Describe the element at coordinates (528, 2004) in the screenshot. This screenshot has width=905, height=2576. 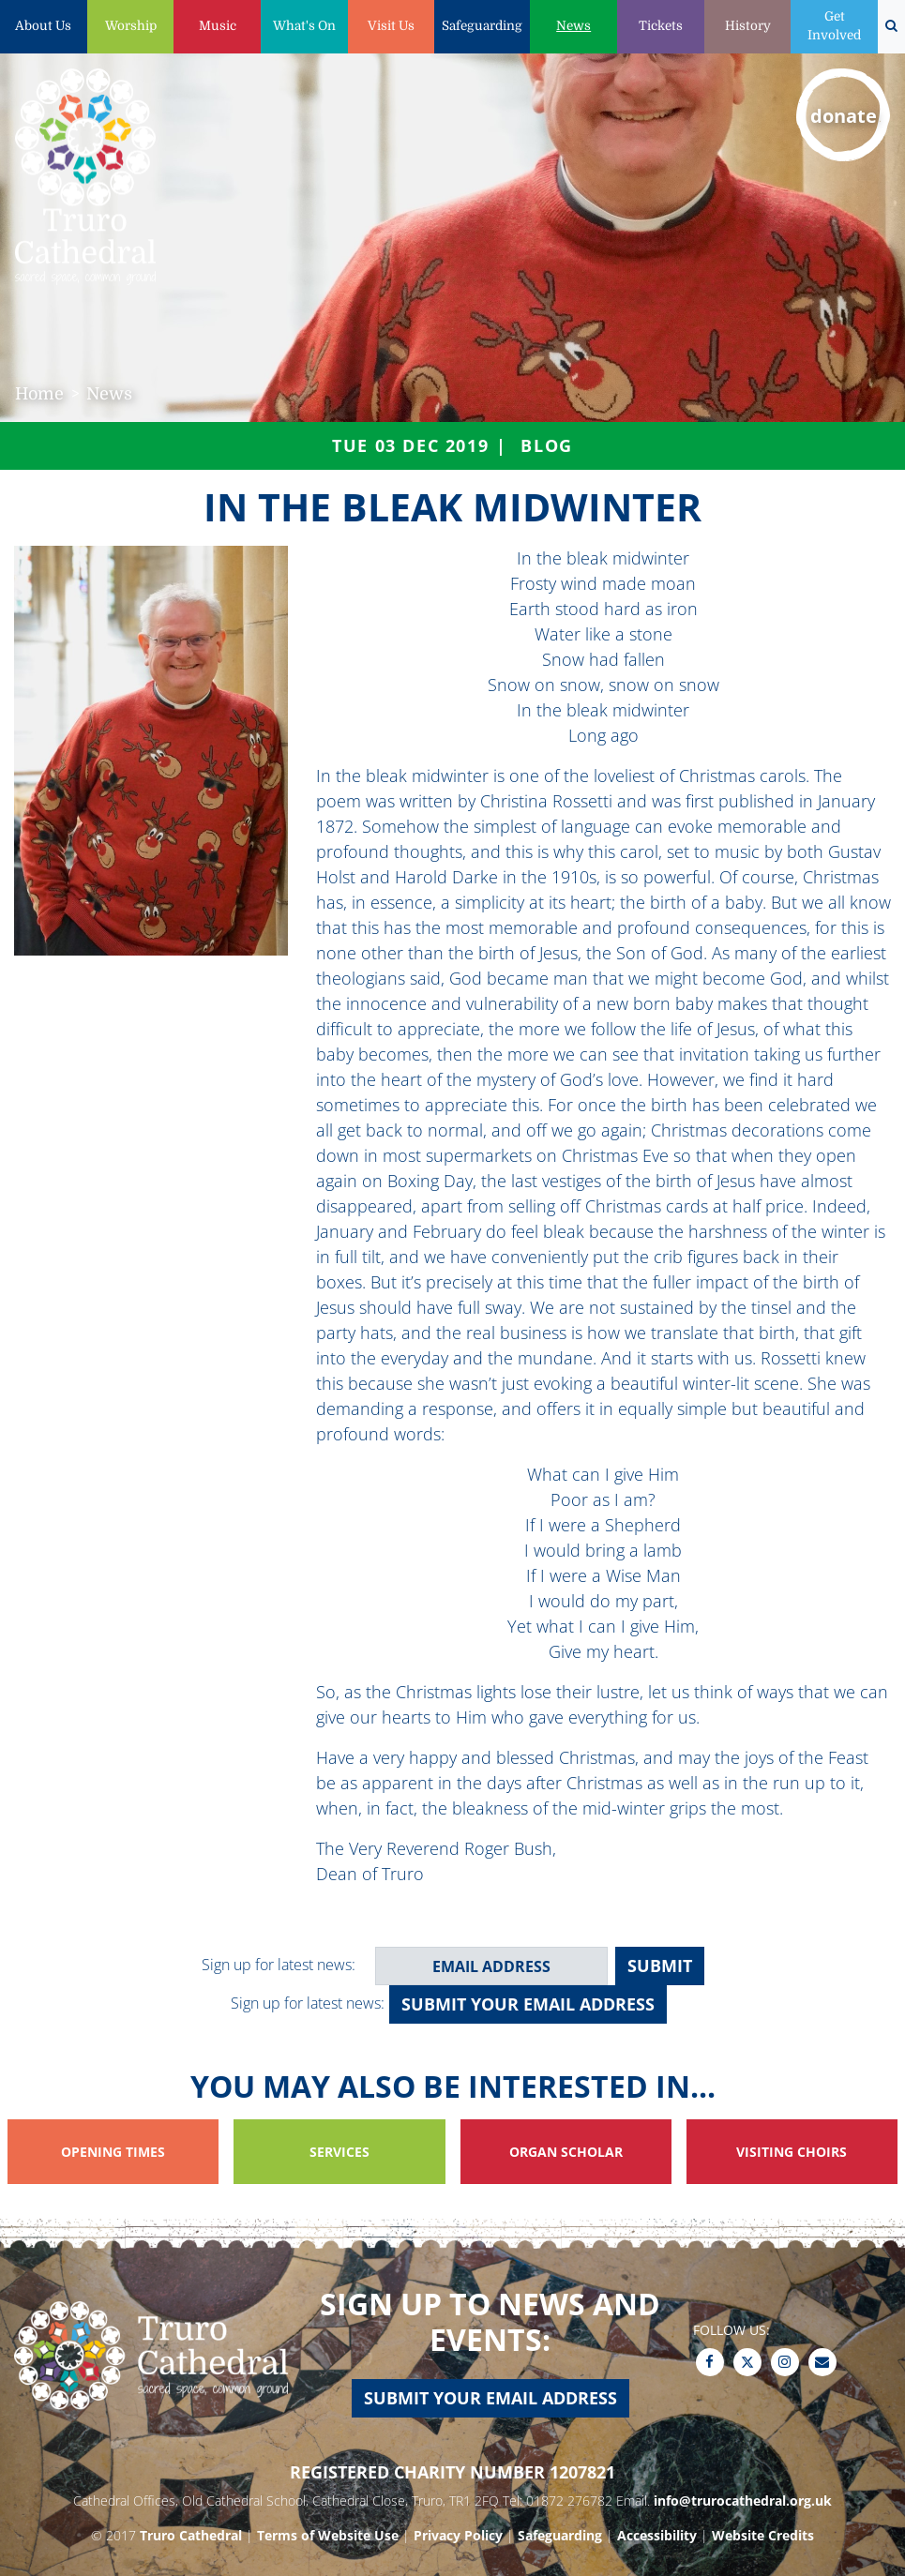
I see `Submit your email address` at that location.